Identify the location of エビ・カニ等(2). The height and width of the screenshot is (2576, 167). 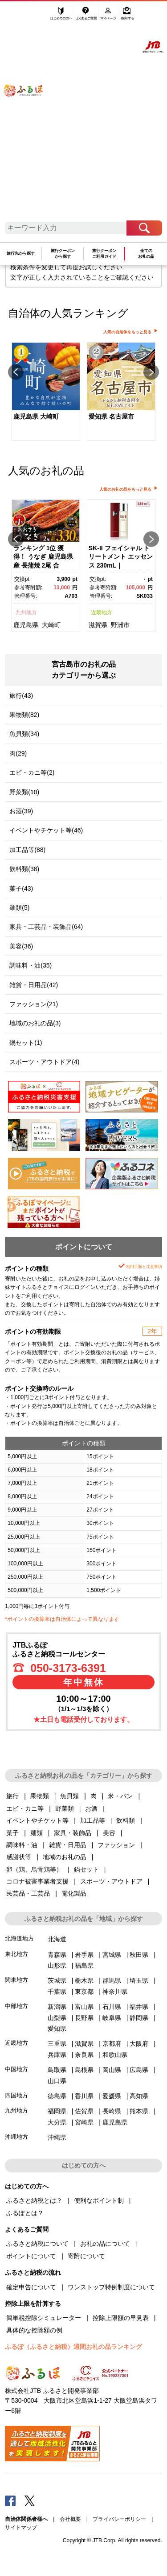
(31, 772).